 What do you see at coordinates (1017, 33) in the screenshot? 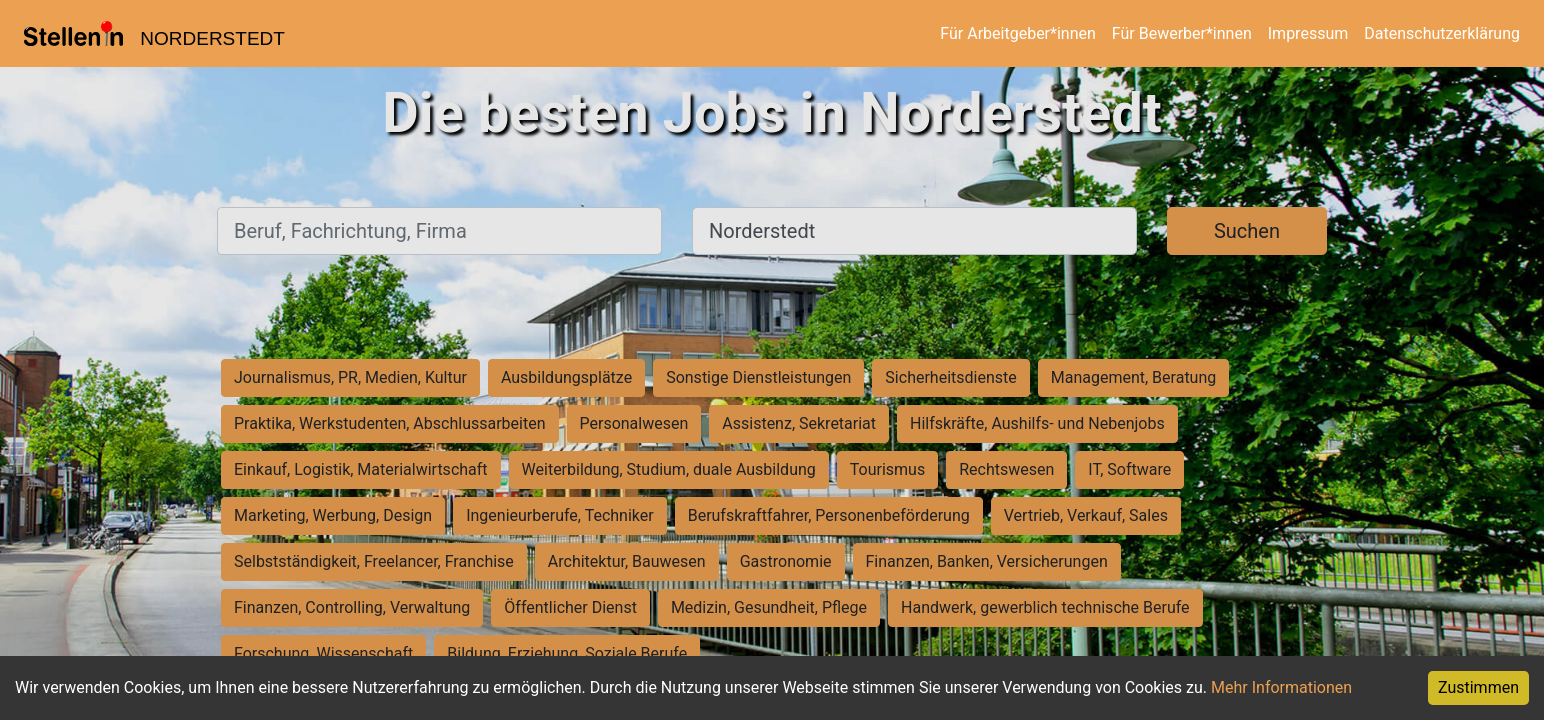
I see `Für Arbeitgeber*innen` at bounding box center [1017, 33].